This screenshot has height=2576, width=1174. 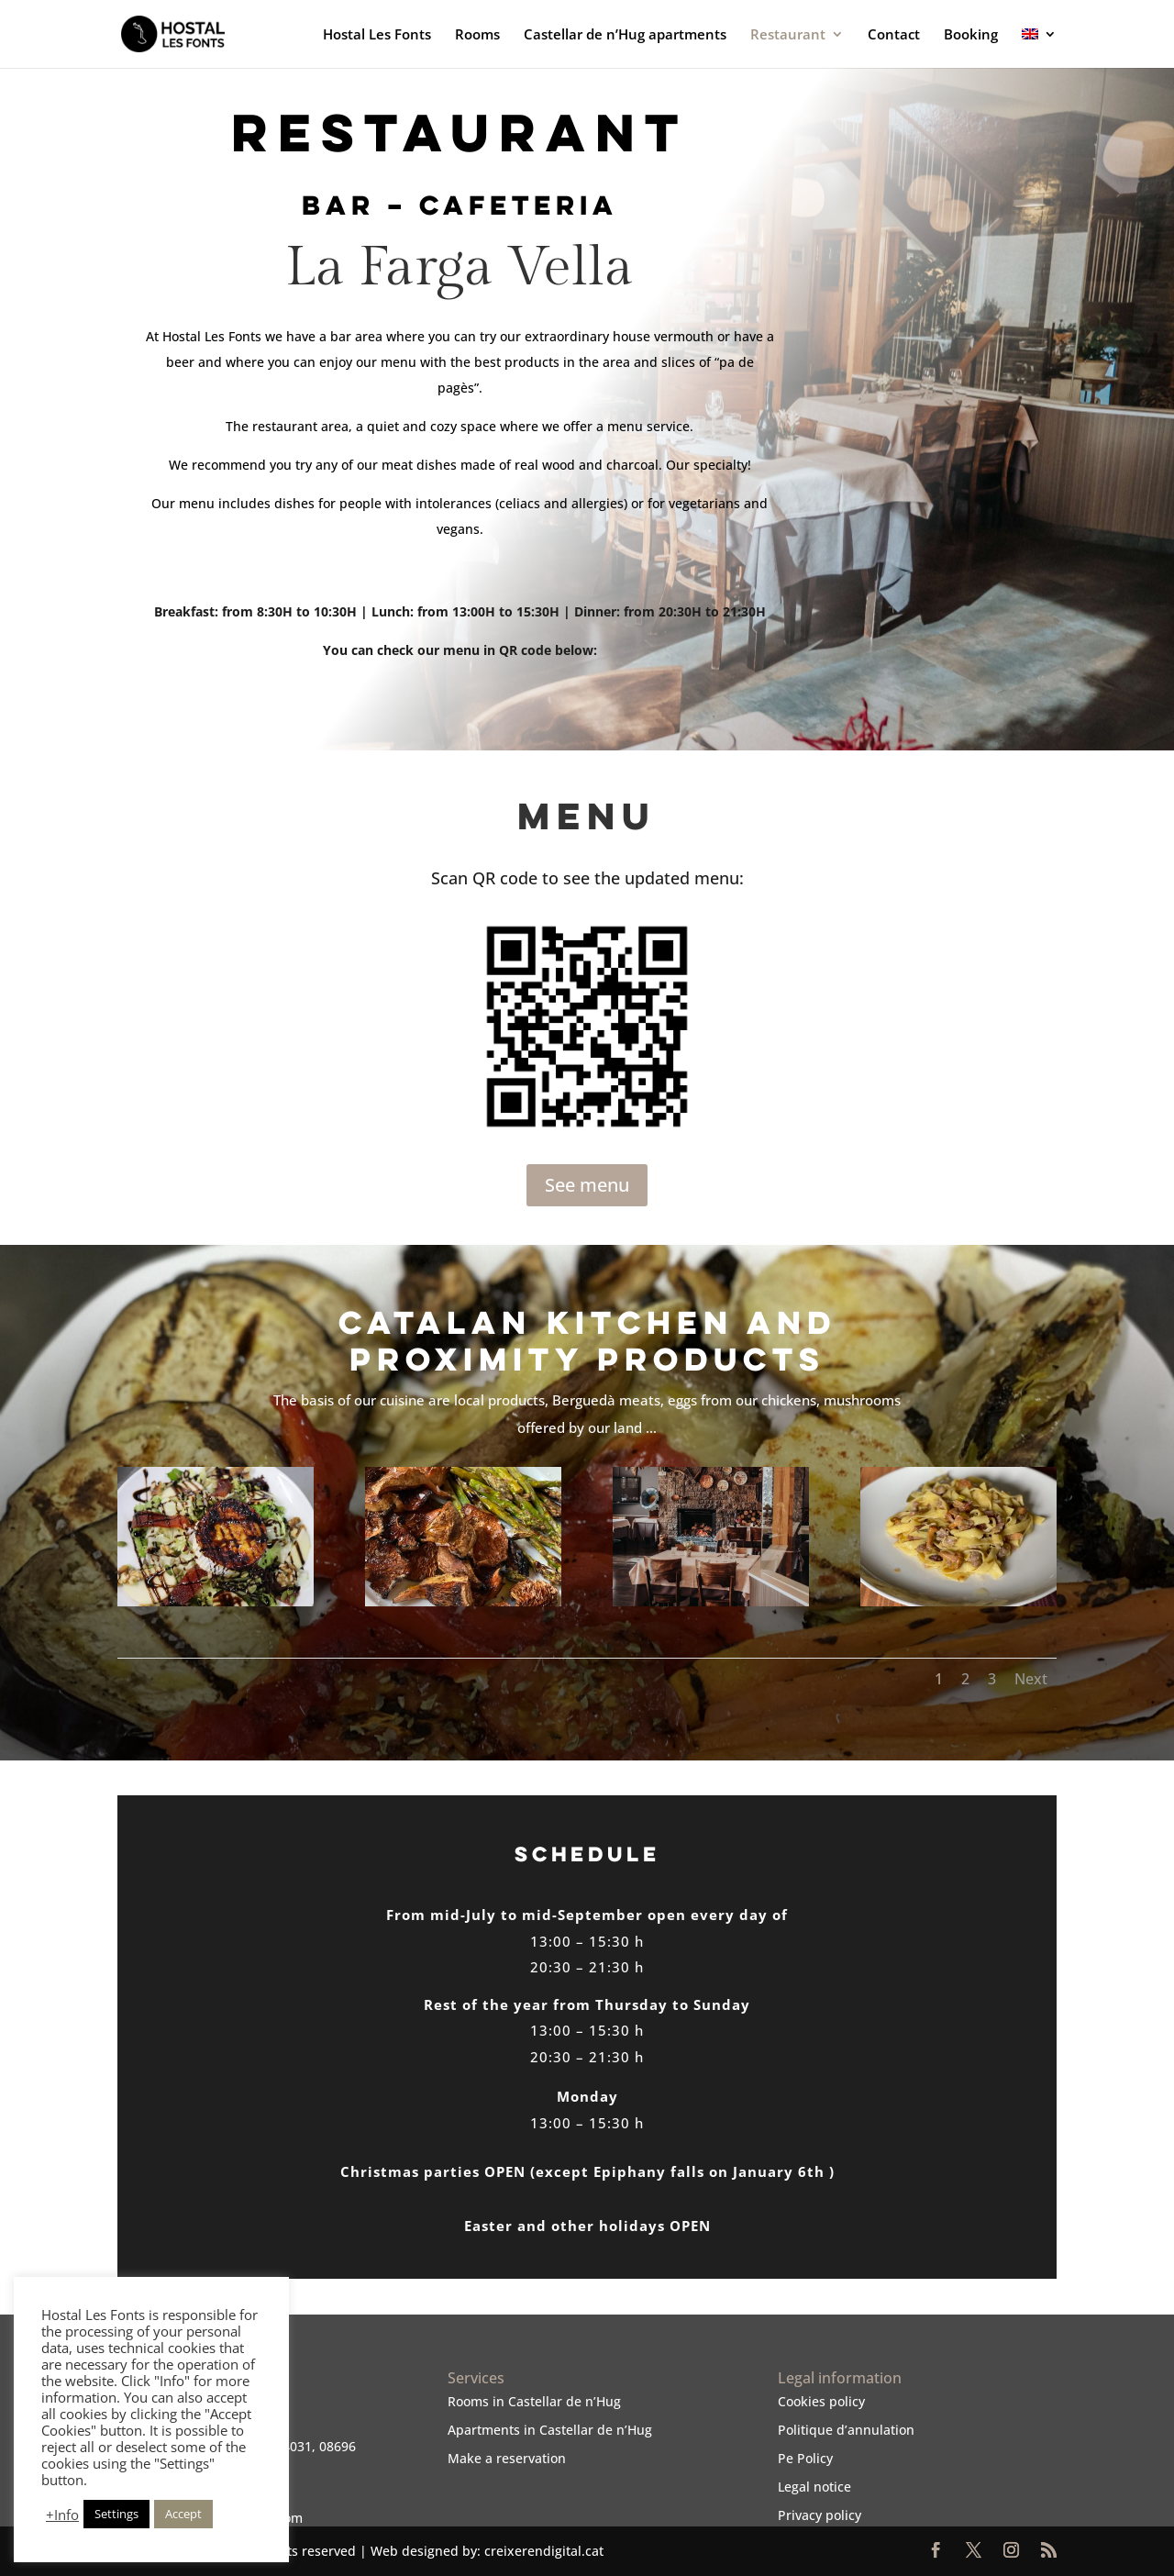 What do you see at coordinates (814, 2486) in the screenshot?
I see `Legal notice` at bounding box center [814, 2486].